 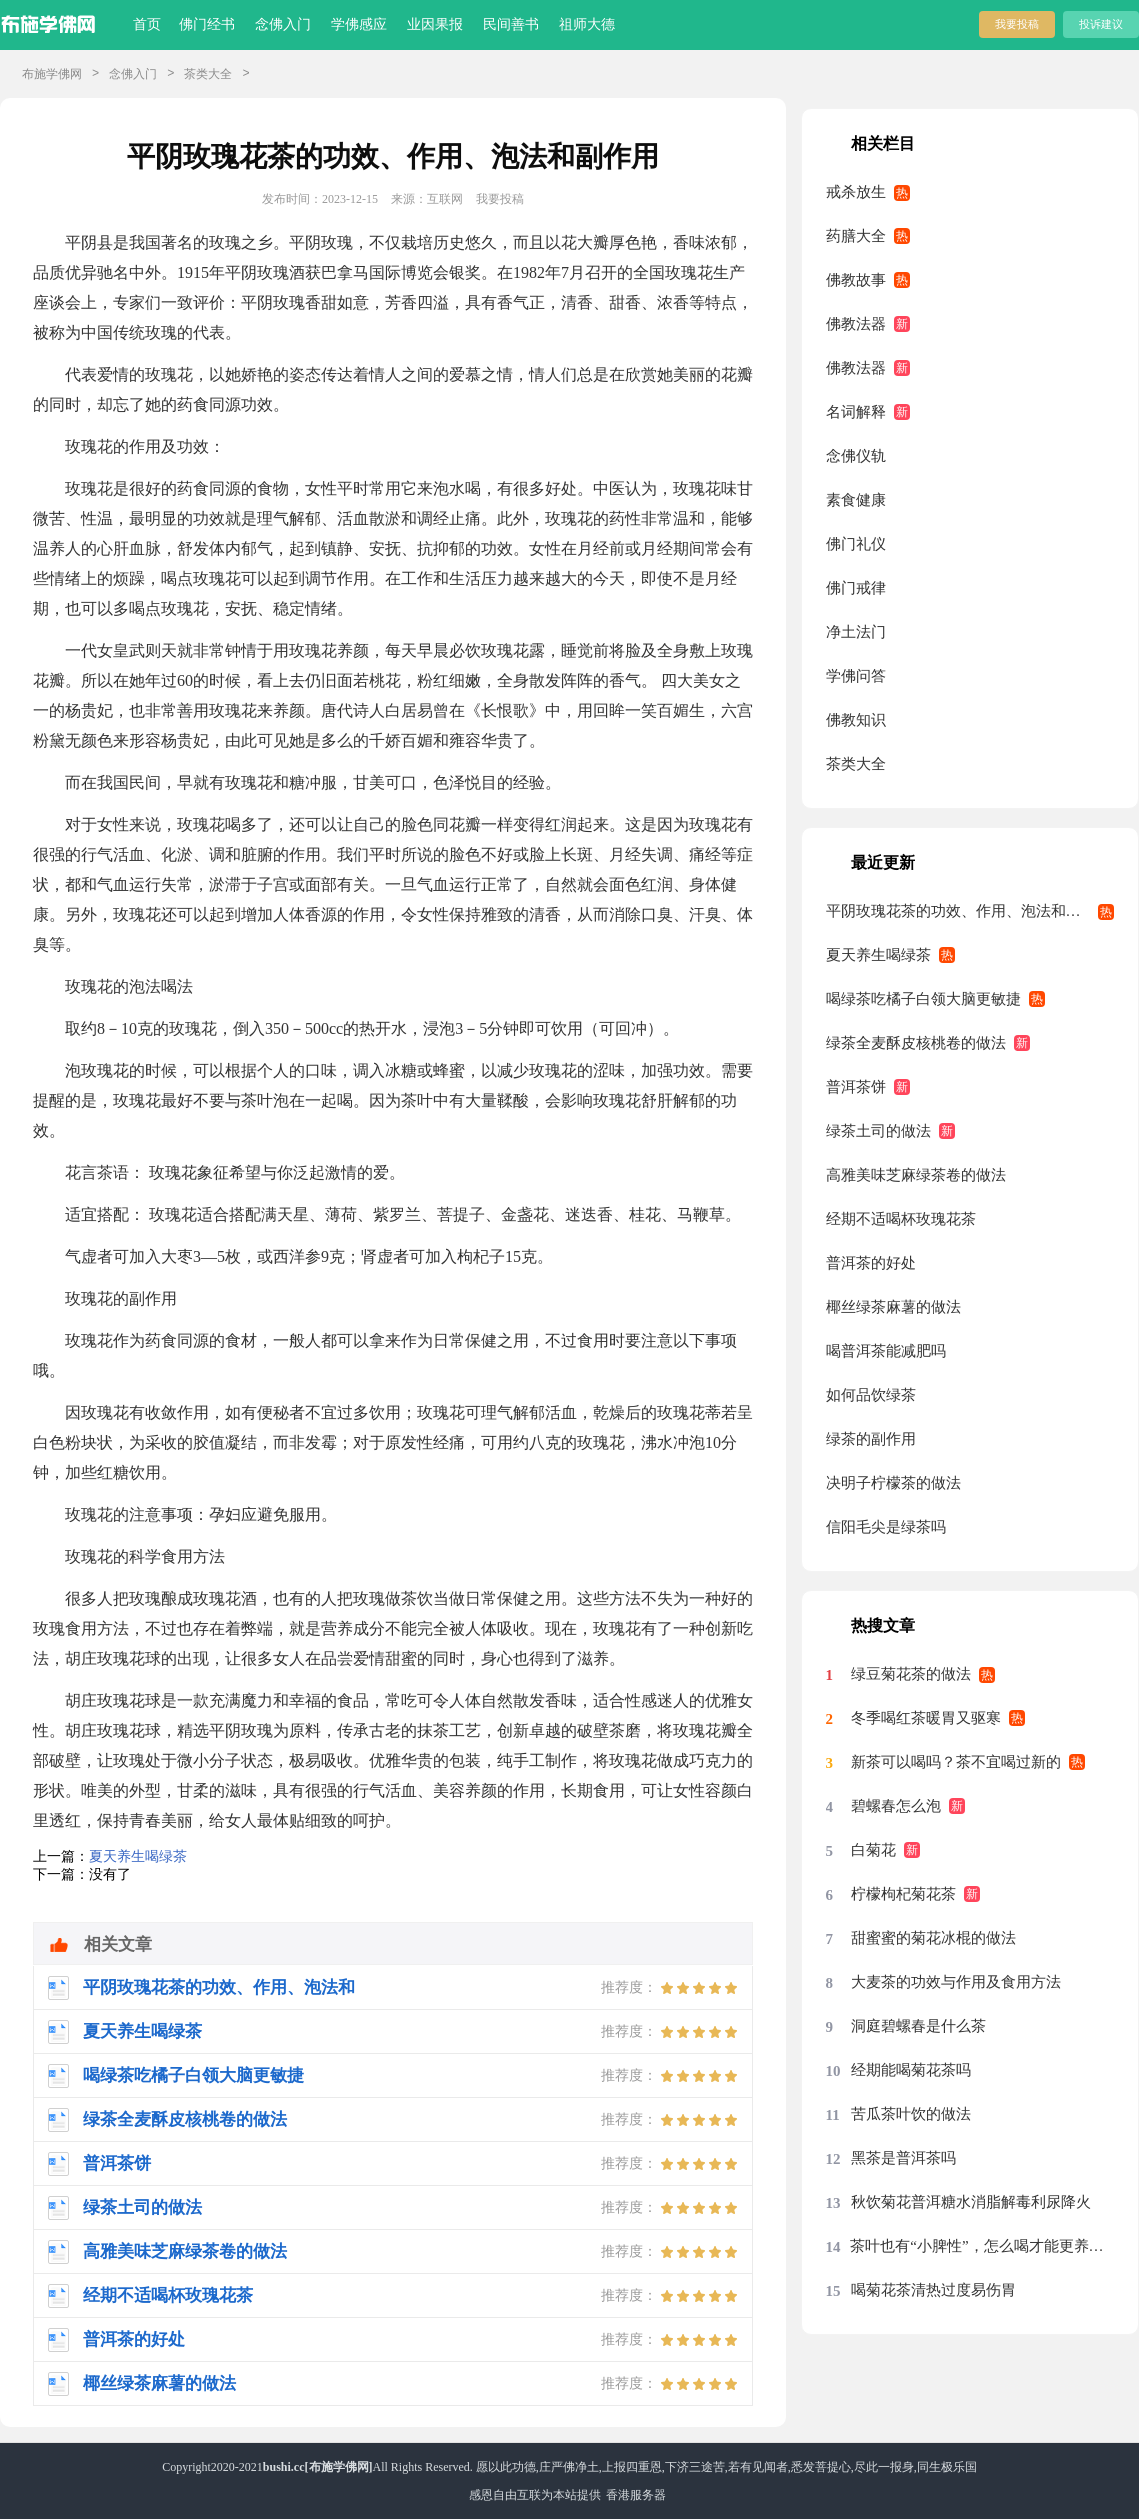 I want to click on 新茶可以喝吗？茶不宜喝过新的, so click(x=956, y=1762).